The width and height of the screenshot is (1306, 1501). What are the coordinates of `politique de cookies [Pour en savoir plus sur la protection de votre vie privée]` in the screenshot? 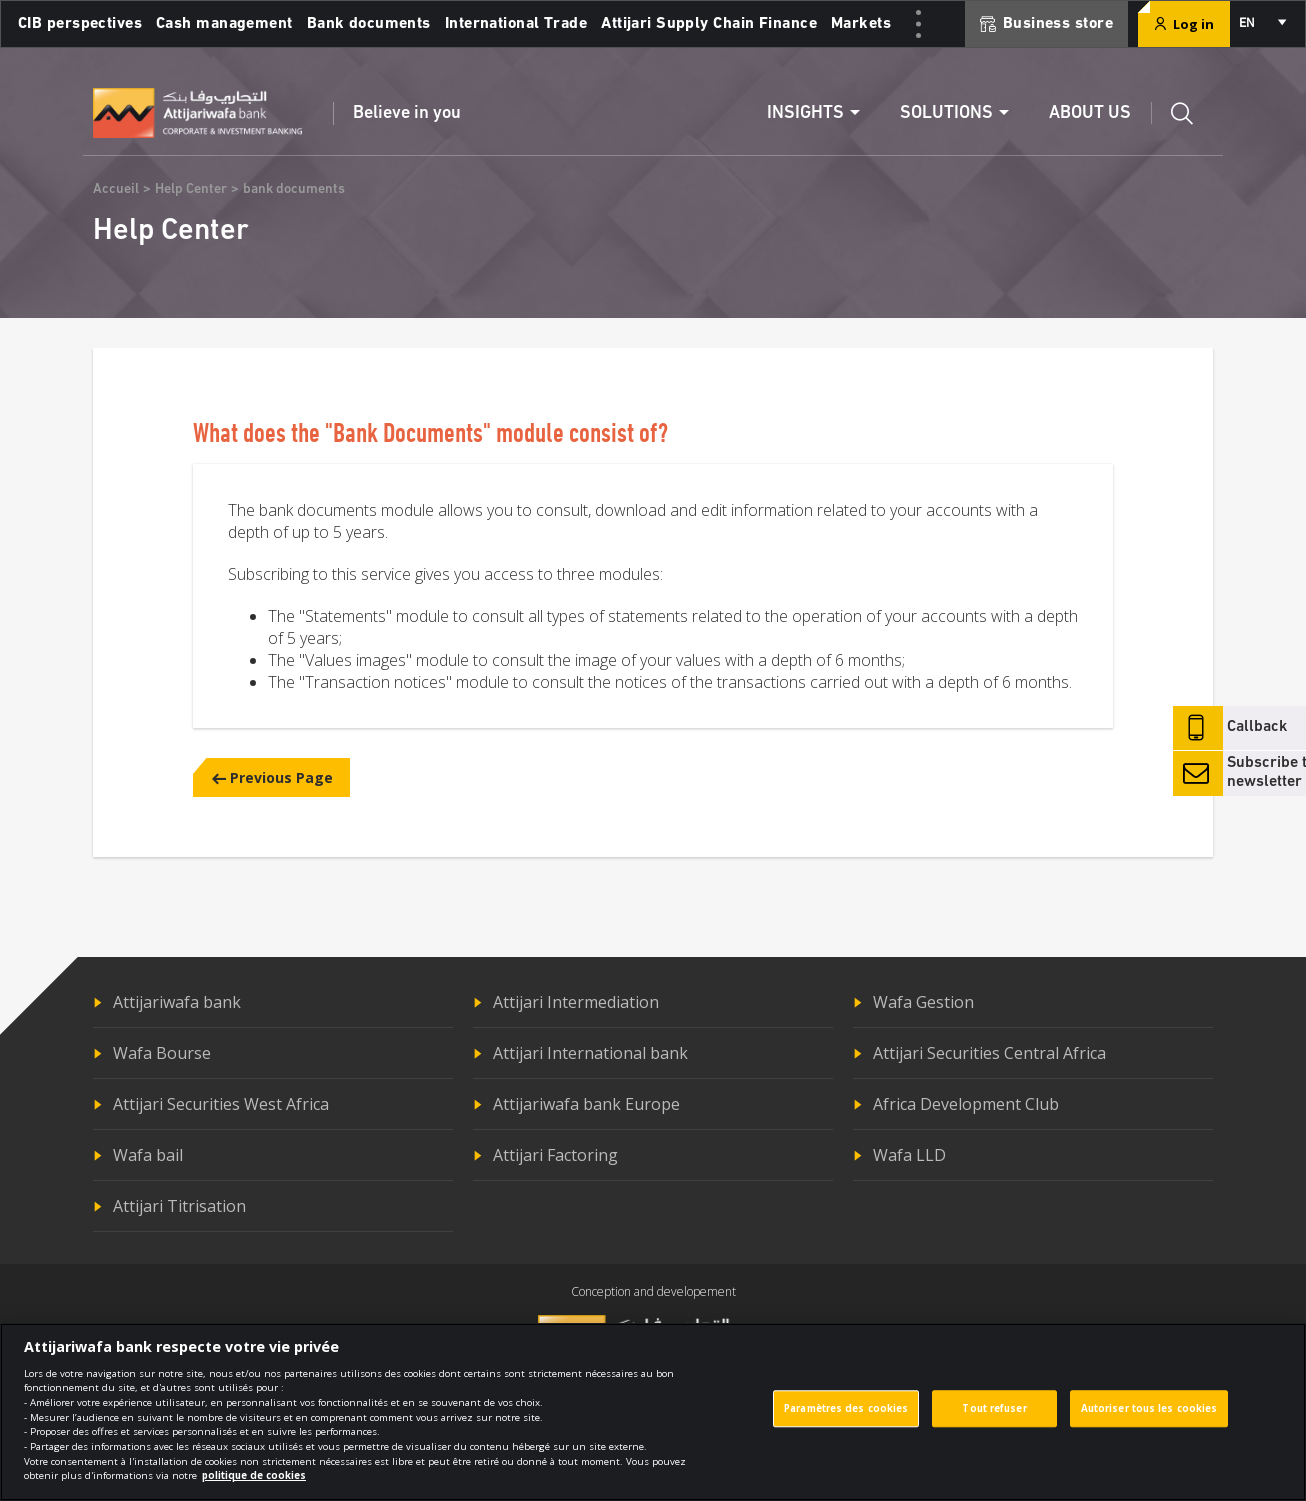 It's located at (254, 1489).